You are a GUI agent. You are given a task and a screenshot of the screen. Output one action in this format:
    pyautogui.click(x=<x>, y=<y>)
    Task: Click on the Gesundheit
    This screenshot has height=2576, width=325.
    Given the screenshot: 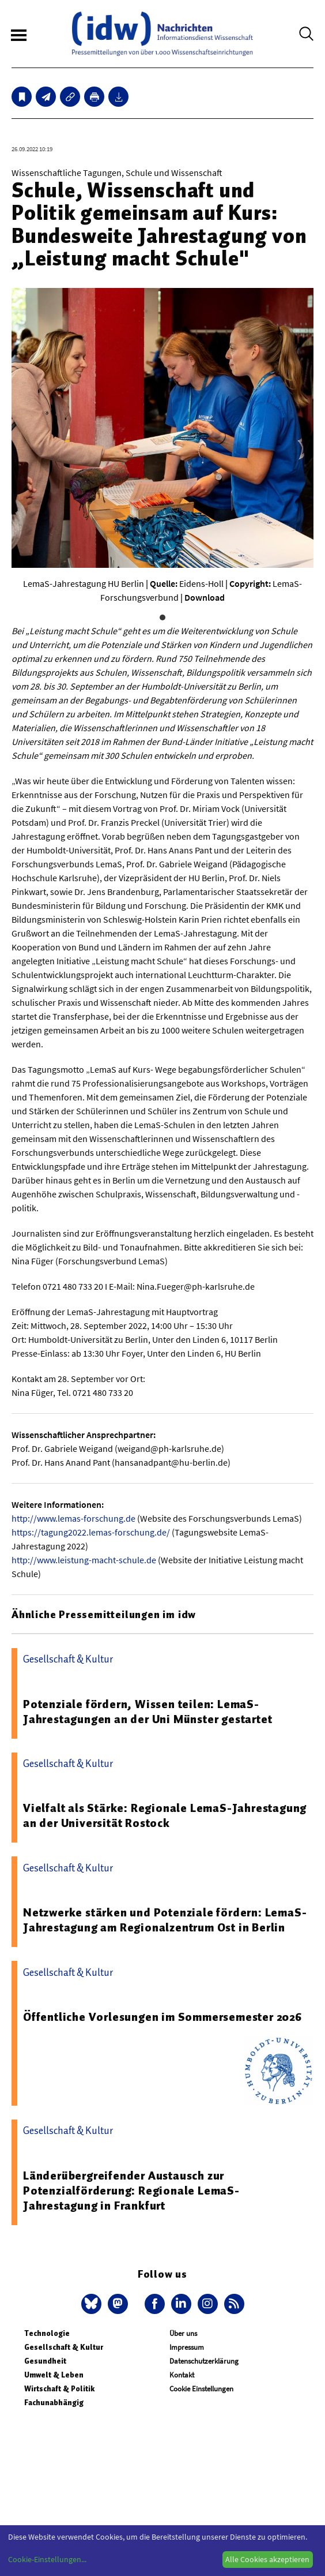 What is the action you would take?
    pyautogui.click(x=45, y=2361)
    